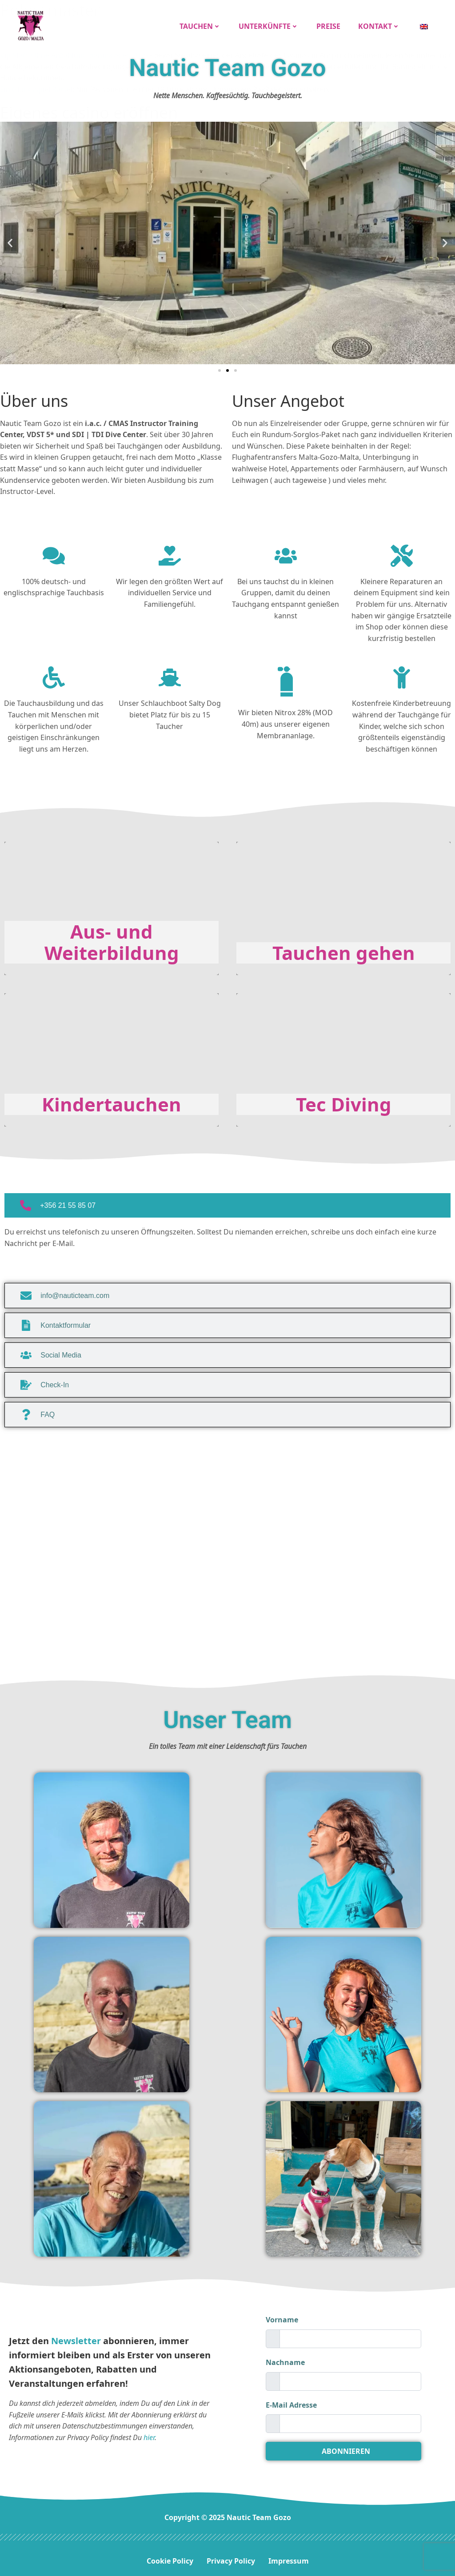 The width and height of the screenshot is (455, 2576). Describe the element at coordinates (227, 1201) in the screenshot. I see `[tab]` at that location.